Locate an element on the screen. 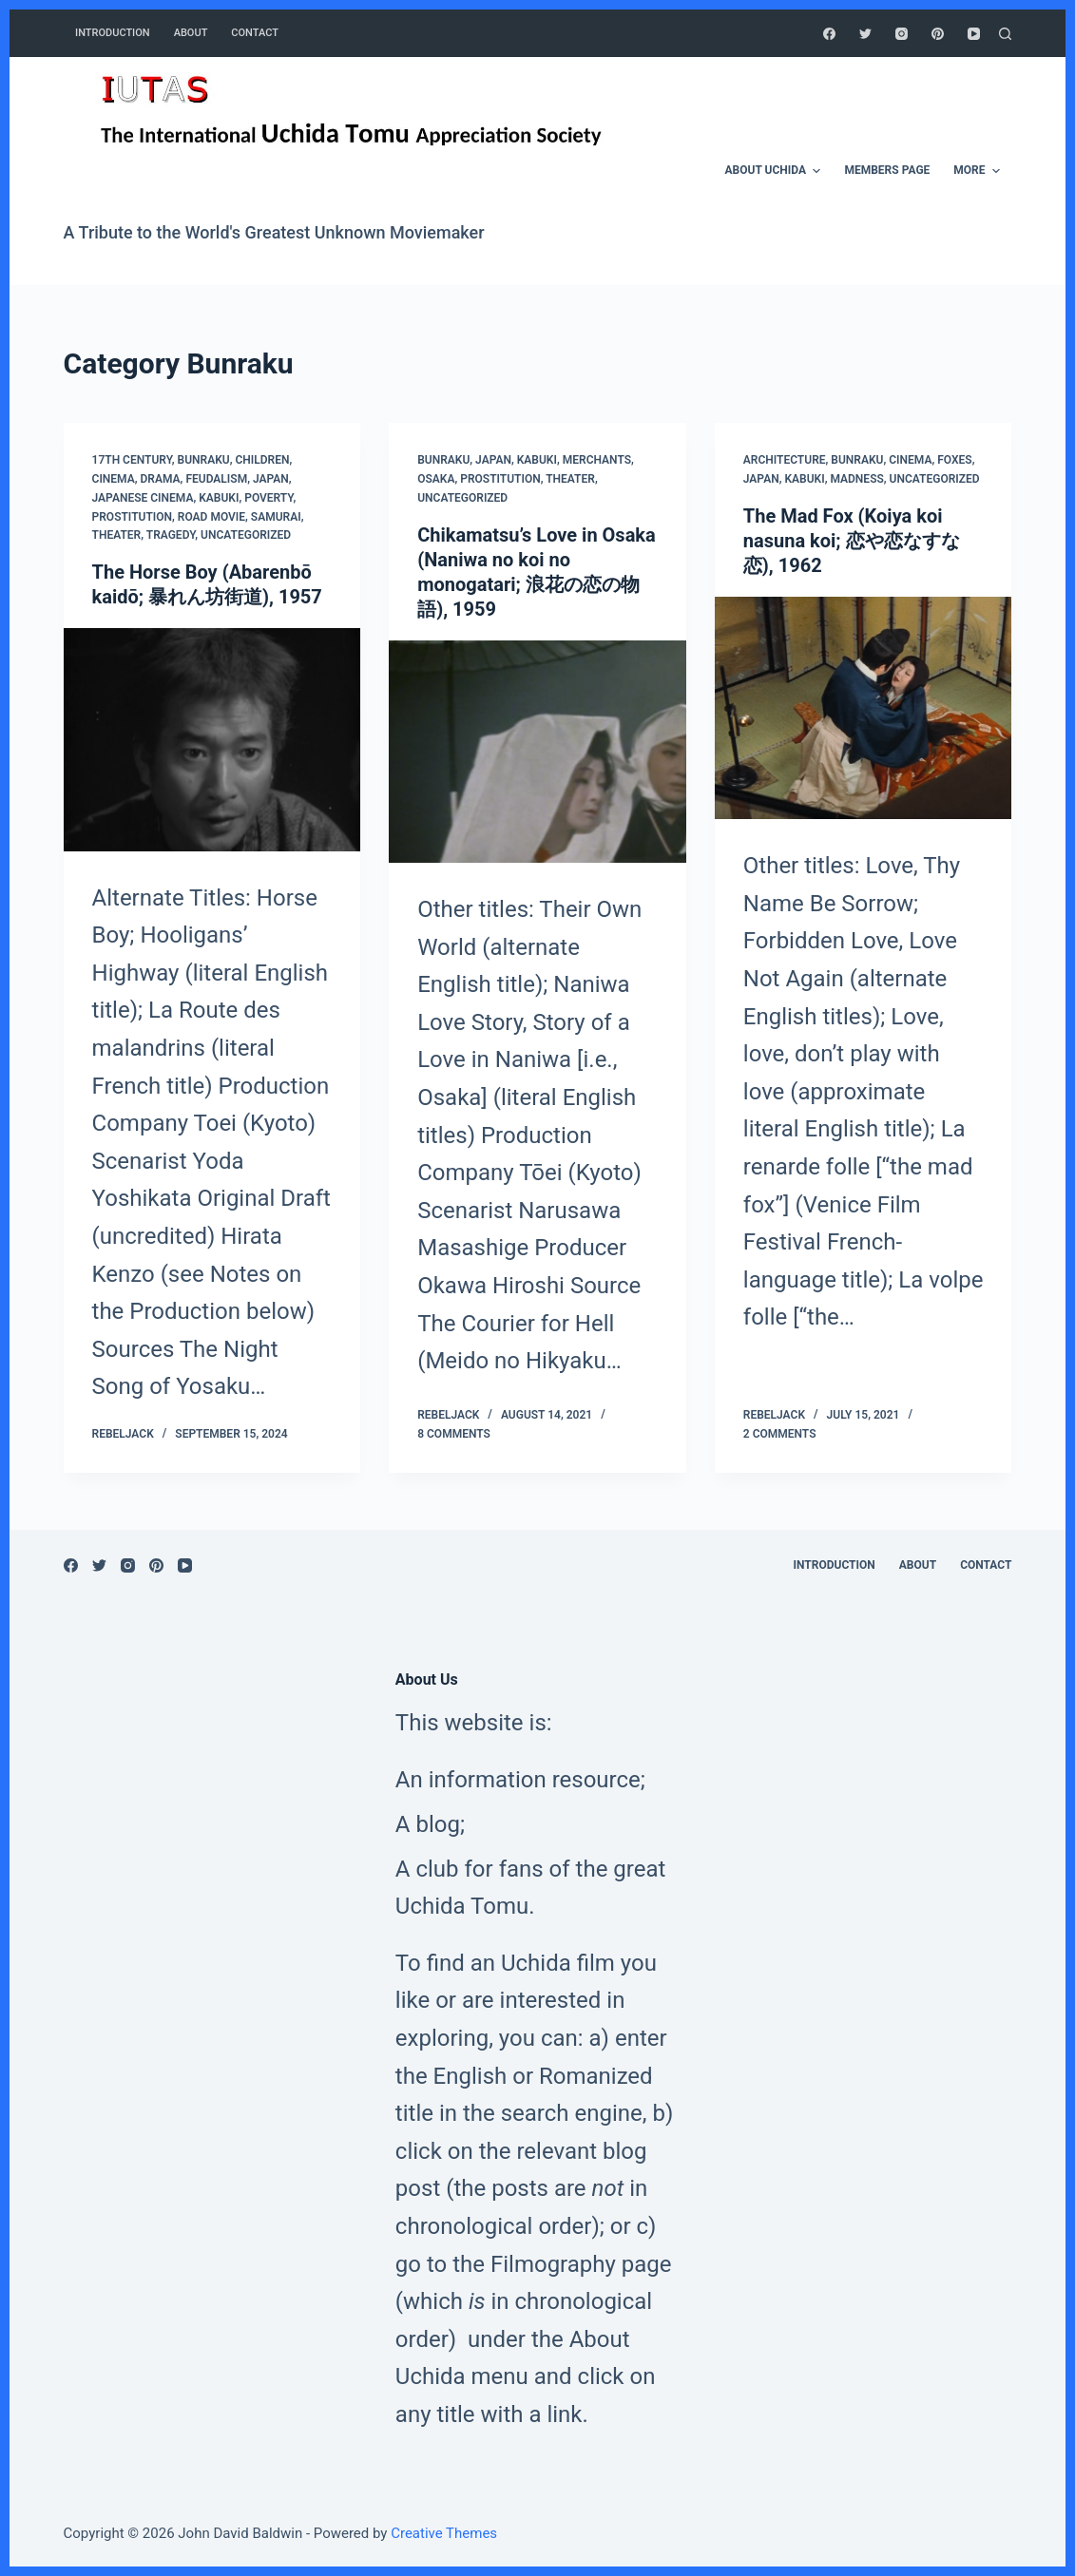 Image resolution: width=1075 pixels, height=2576 pixels. Japan is located at coordinates (271, 479).